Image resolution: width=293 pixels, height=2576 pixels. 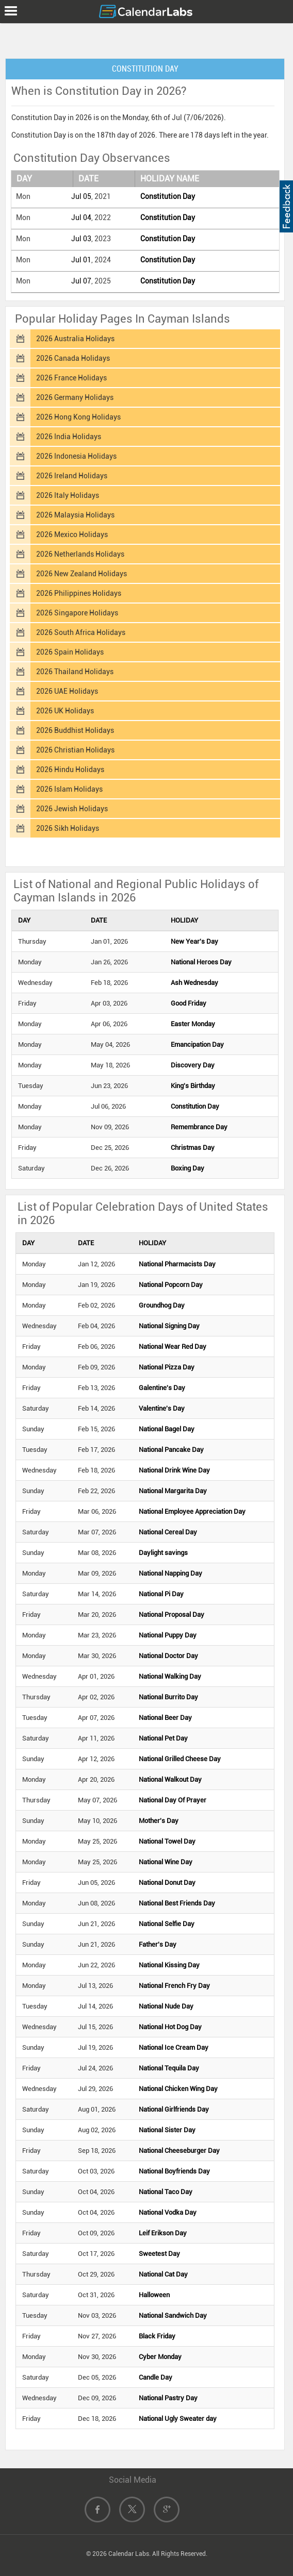 I want to click on Leif Erikson Day, so click(x=163, y=2233).